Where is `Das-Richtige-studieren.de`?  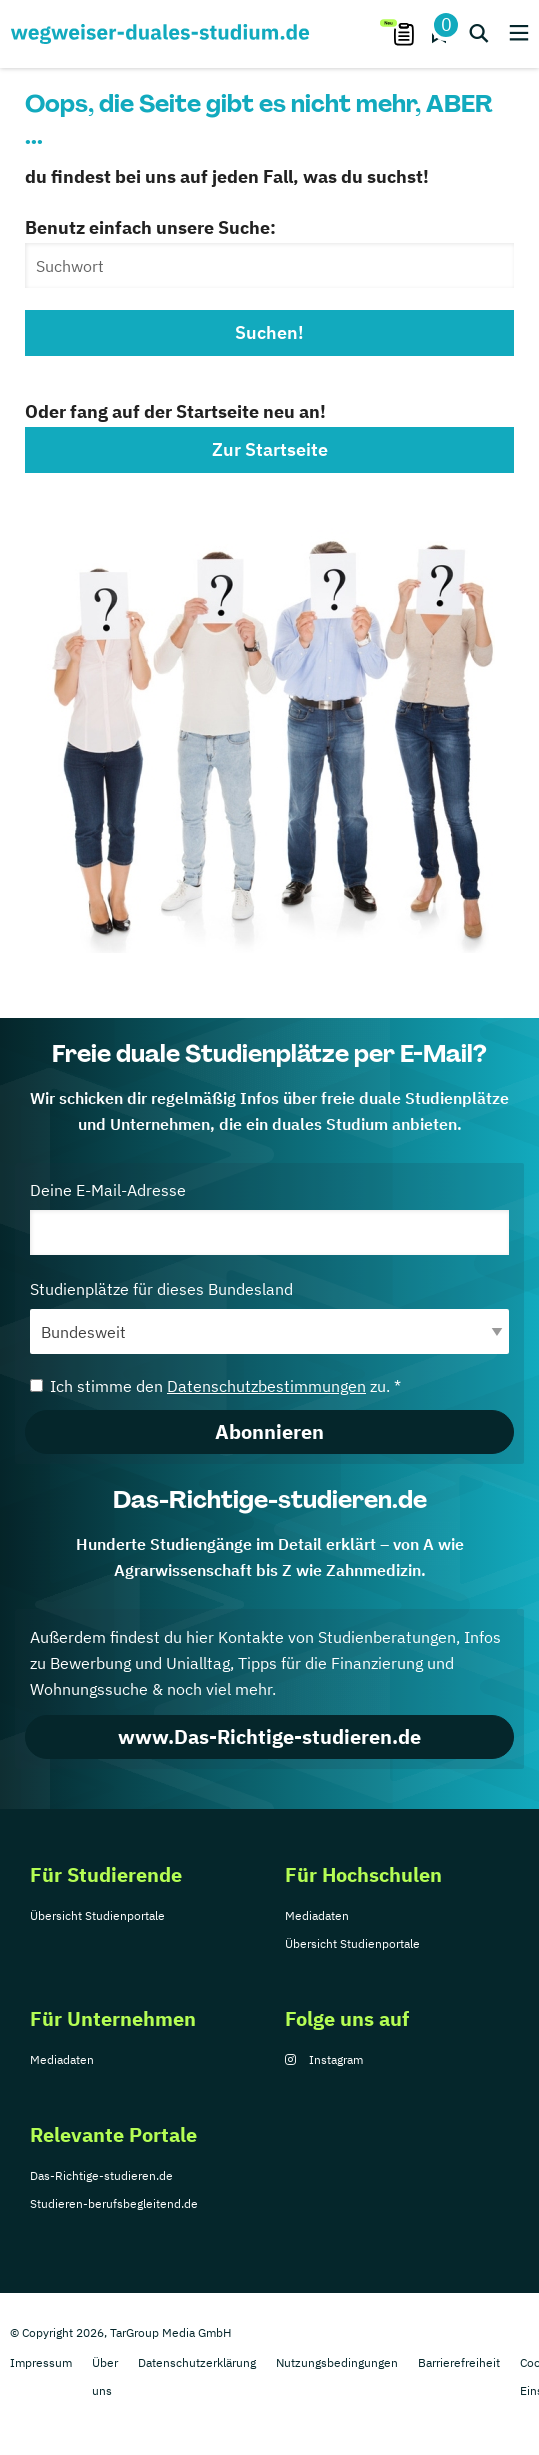 Das-Richtige-studieren.de is located at coordinates (101, 2175).